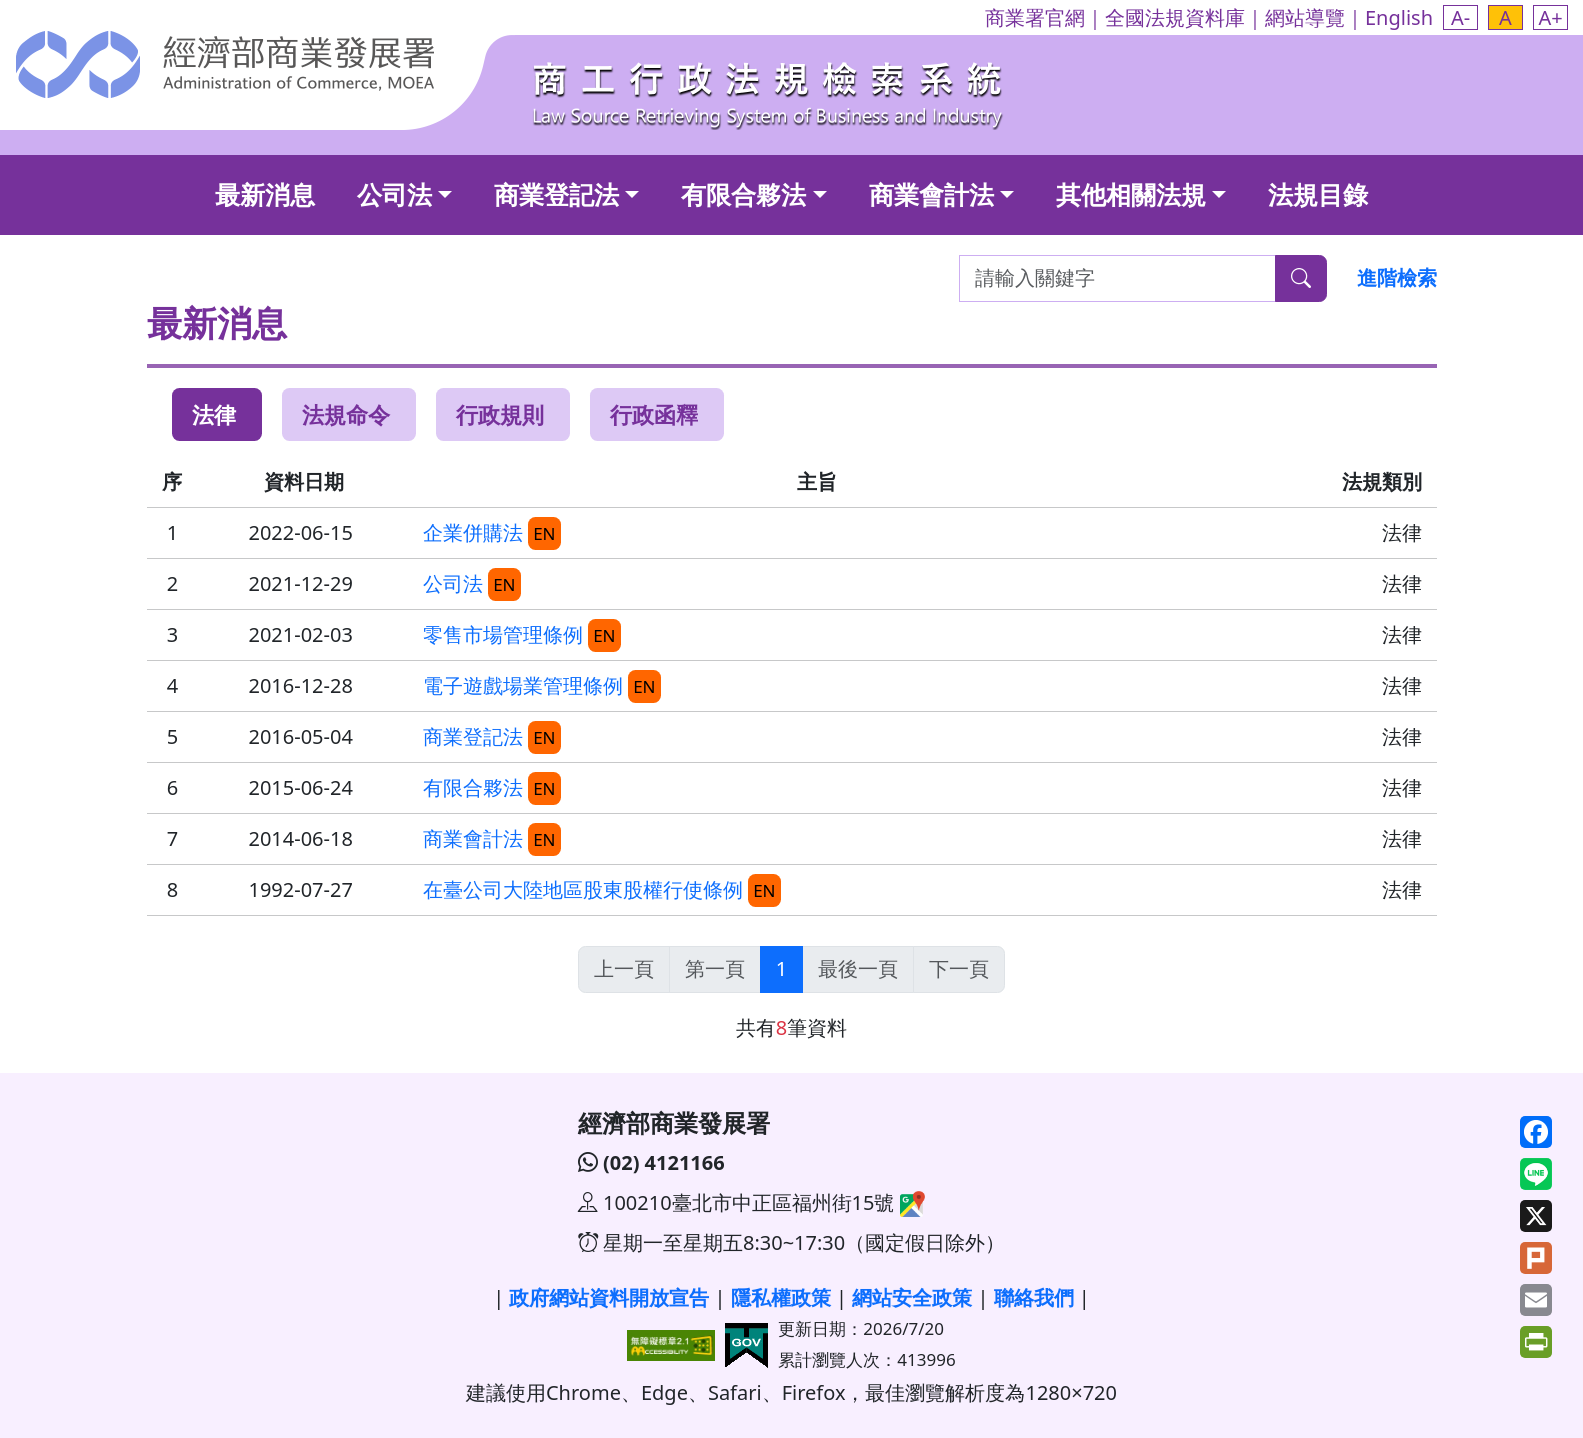  Describe the element at coordinates (931, 194) in the screenshot. I see `商業會計法` at that location.